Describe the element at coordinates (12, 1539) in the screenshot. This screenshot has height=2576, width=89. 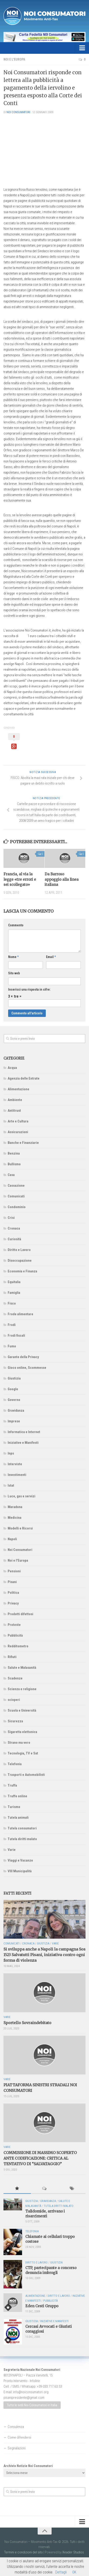
I see `Napoli` at that location.